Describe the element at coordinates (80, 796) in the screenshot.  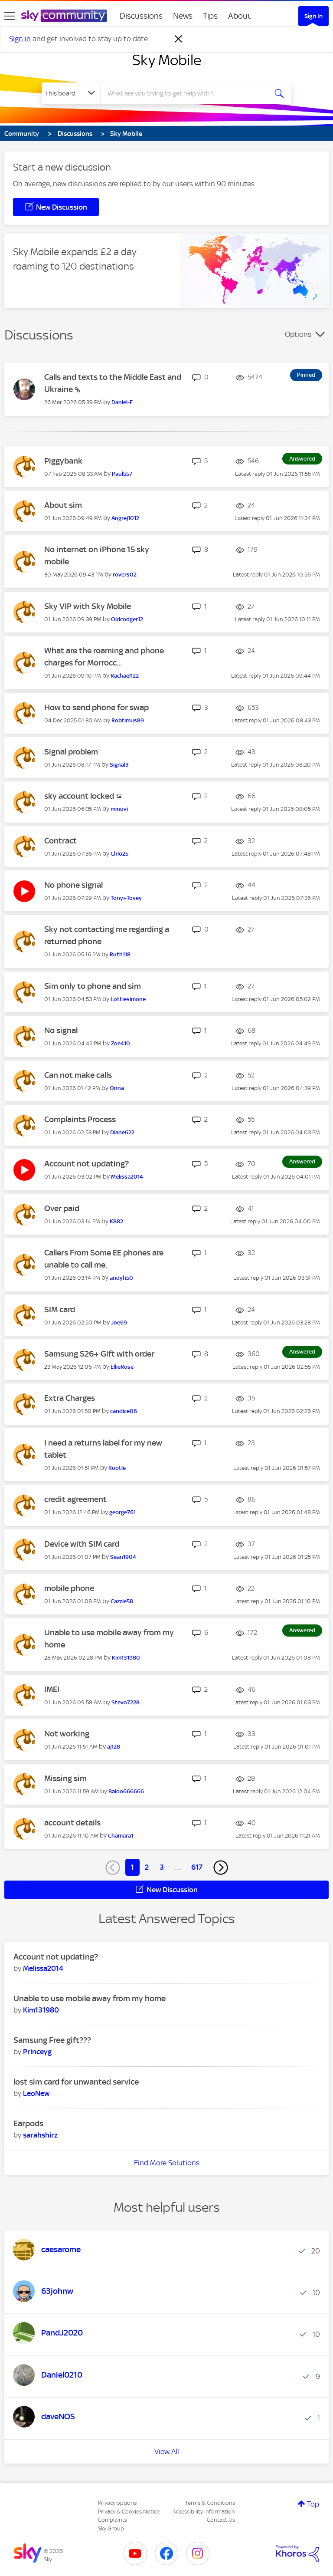
I see `sky account locked` at that location.